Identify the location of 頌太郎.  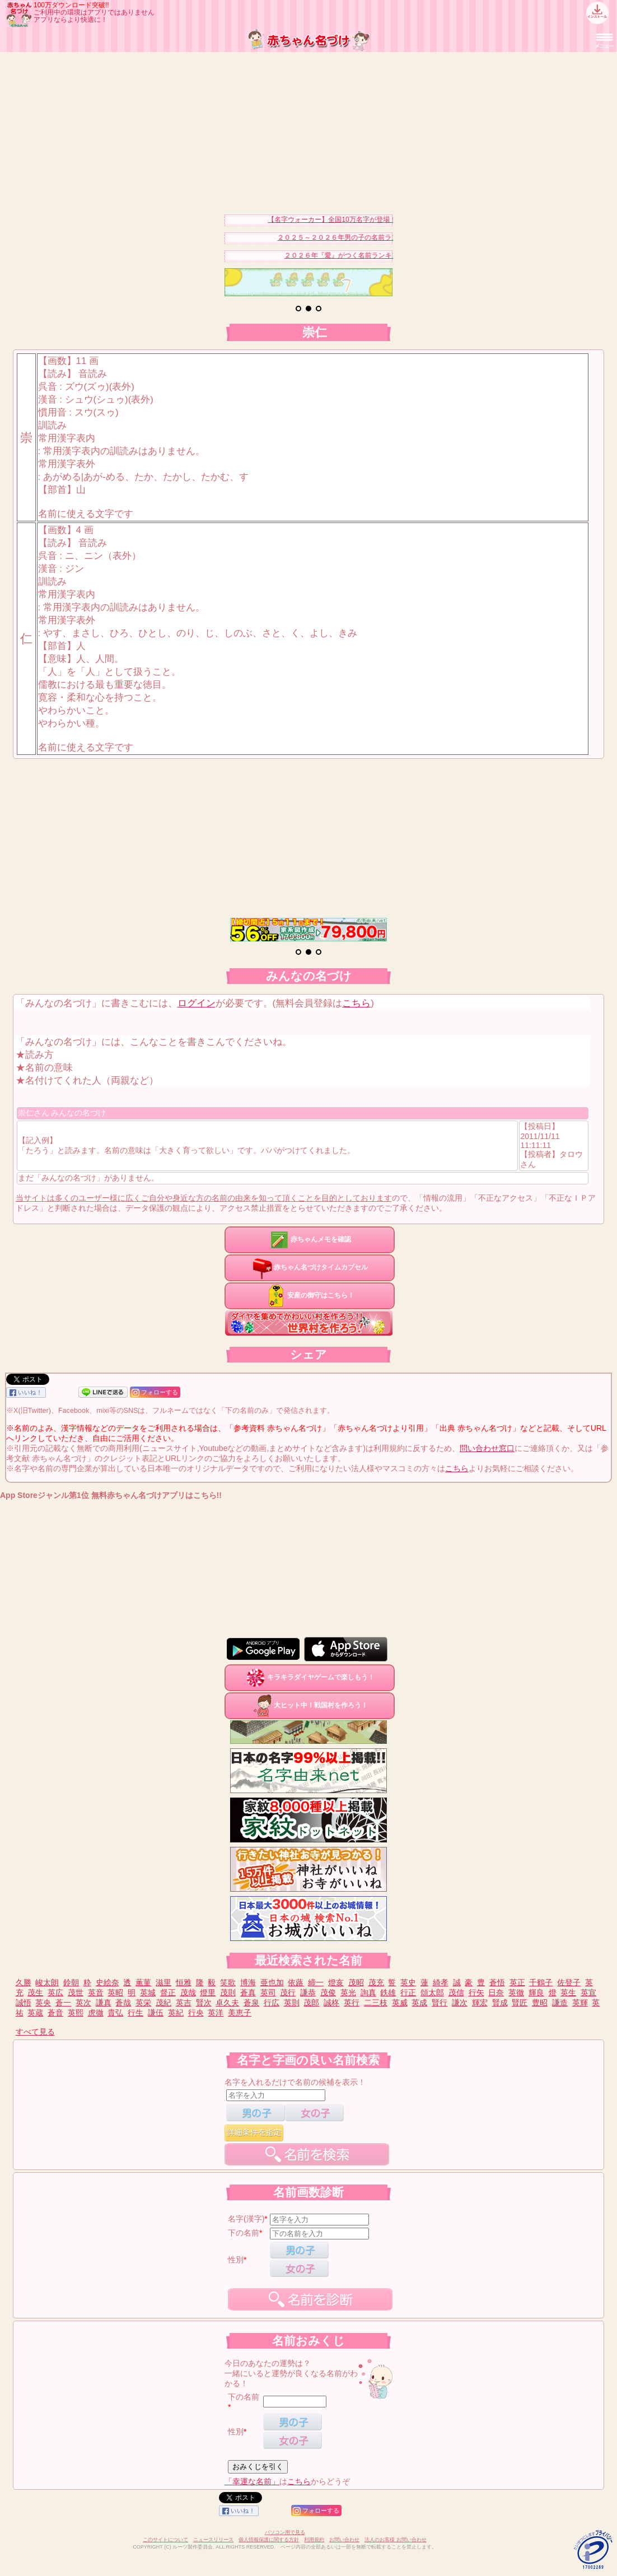
(432, 1992).